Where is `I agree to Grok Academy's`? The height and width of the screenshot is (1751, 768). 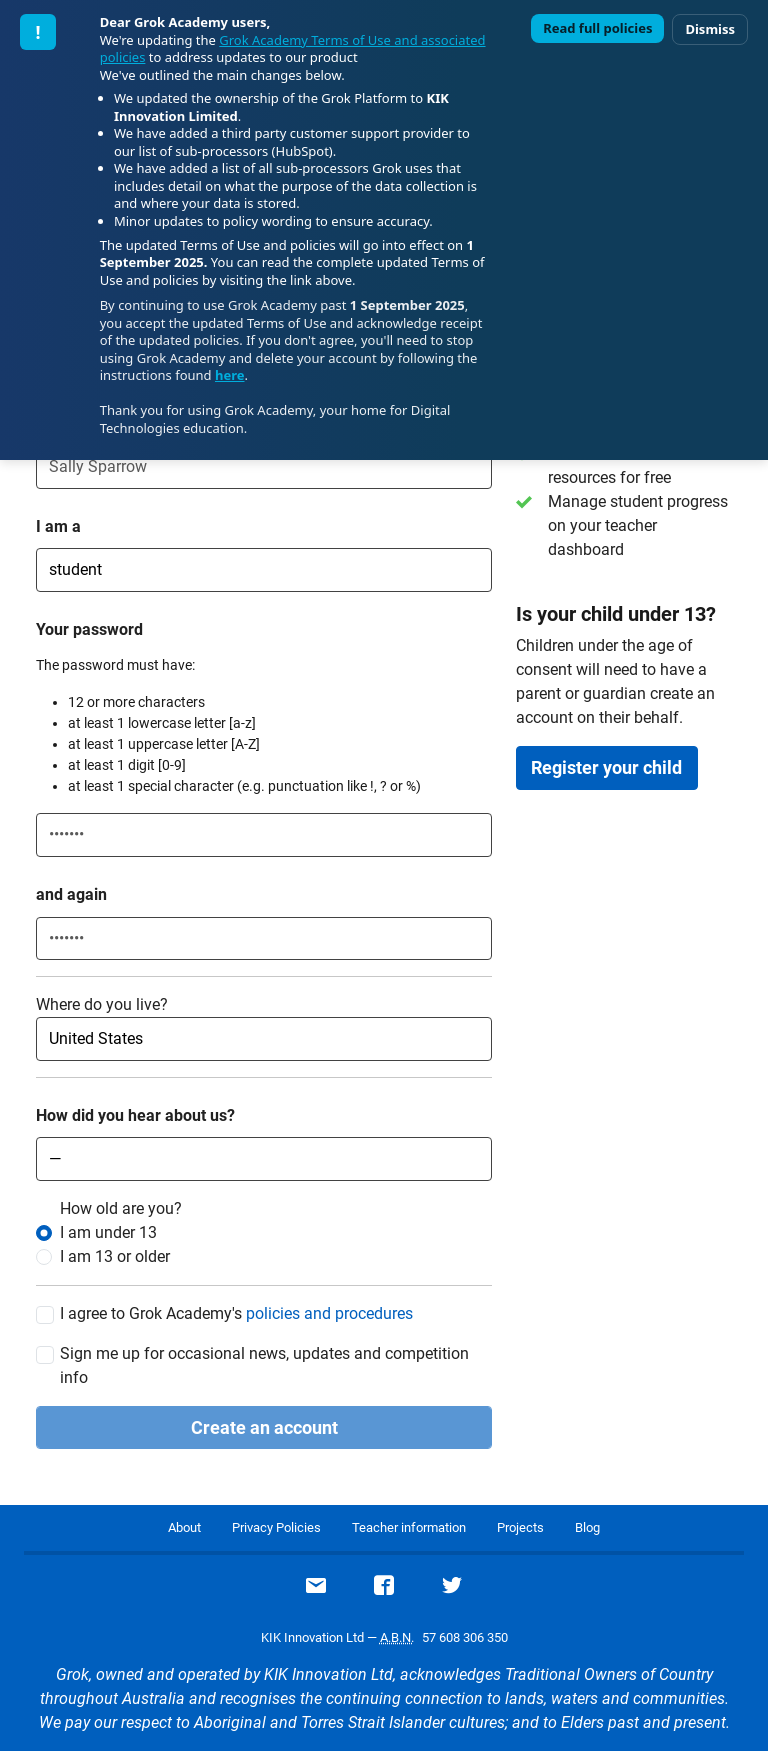
I agree to Grok Academy's is located at coordinates (236, 1314).